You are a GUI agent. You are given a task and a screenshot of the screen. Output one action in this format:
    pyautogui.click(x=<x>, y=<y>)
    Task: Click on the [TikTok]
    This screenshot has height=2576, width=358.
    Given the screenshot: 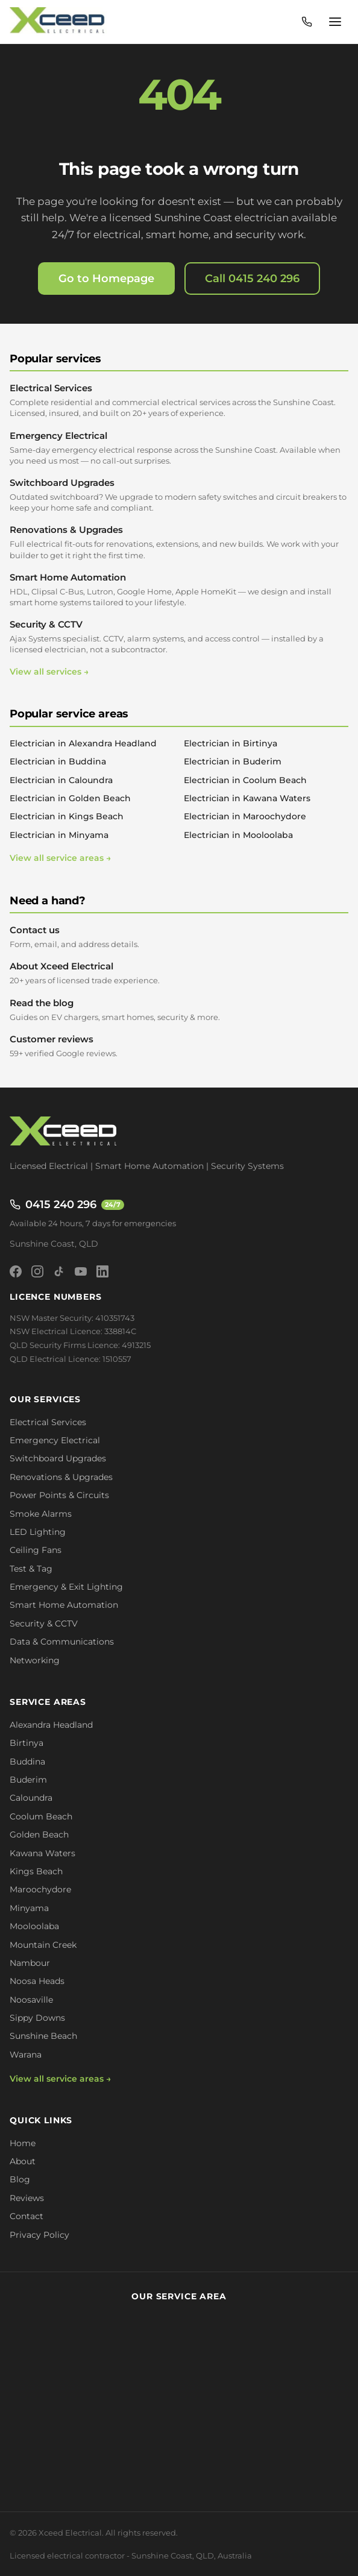 What is the action you would take?
    pyautogui.click(x=59, y=1271)
    